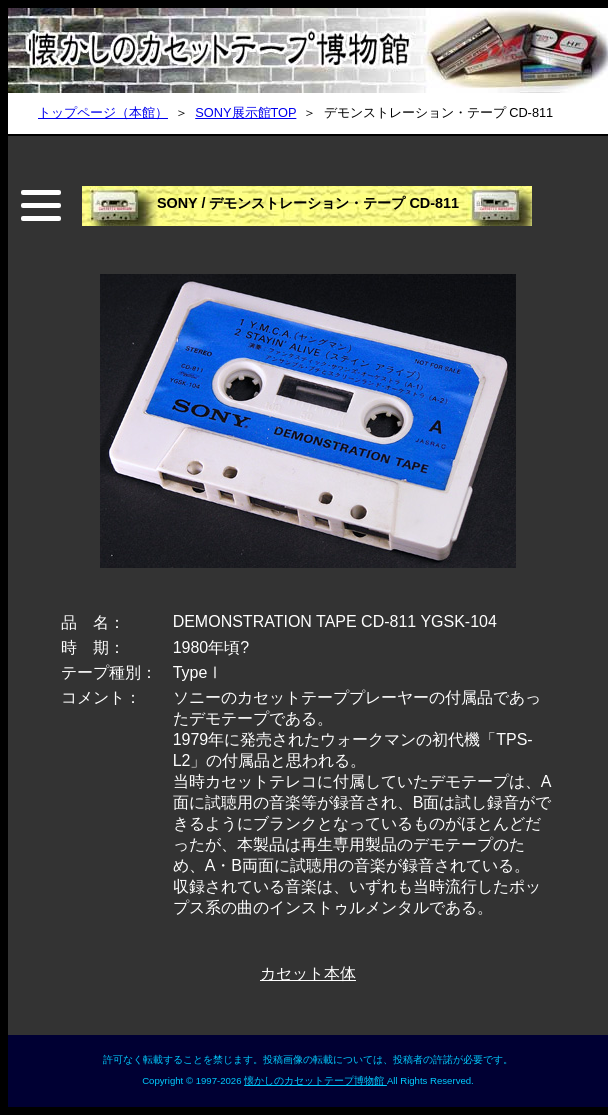  Describe the element at coordinates (103, 112) in the screenshot. I see `トップページ（本館）` at that location.